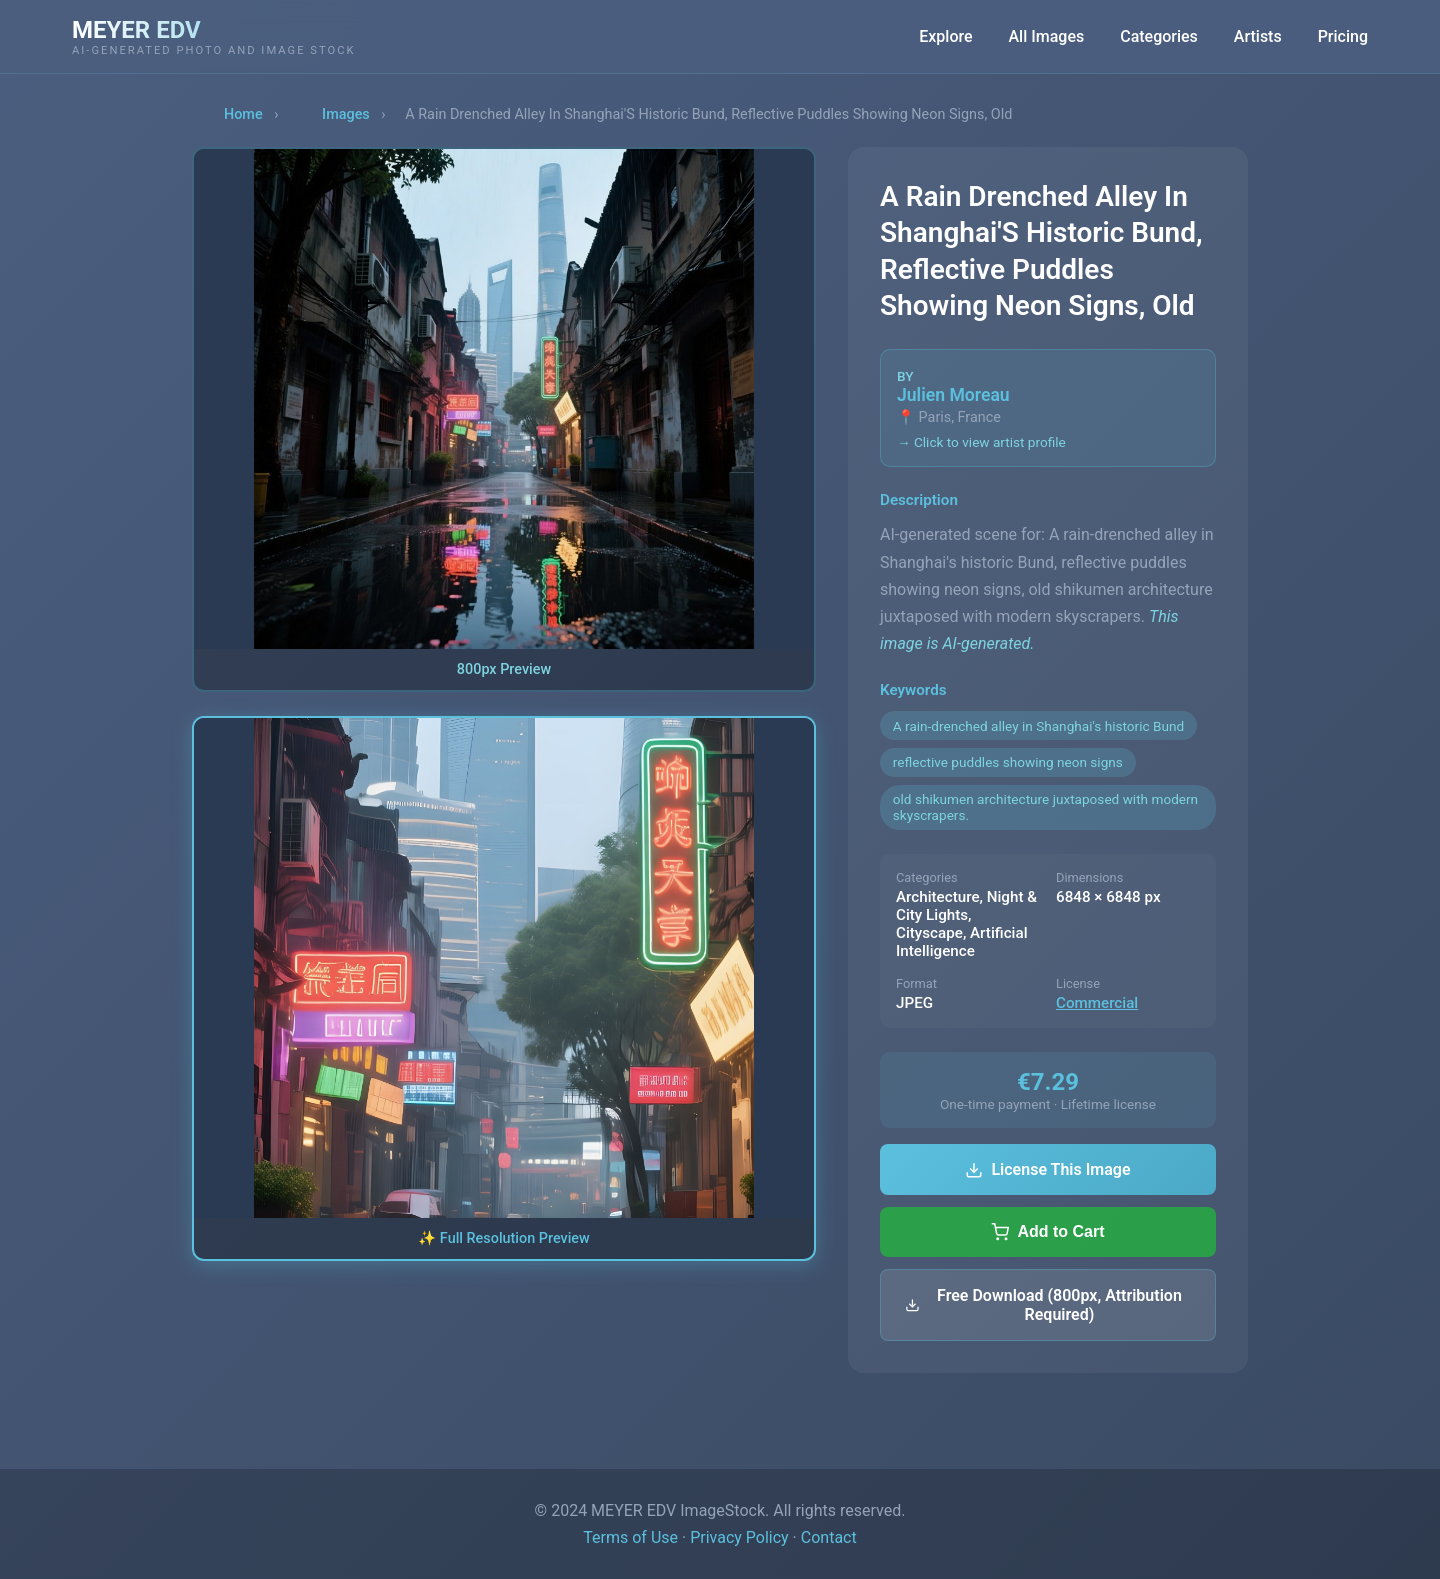  Describe the element at coordinates (1343, 36) in the screenshot. I see `Pricing` at that location.